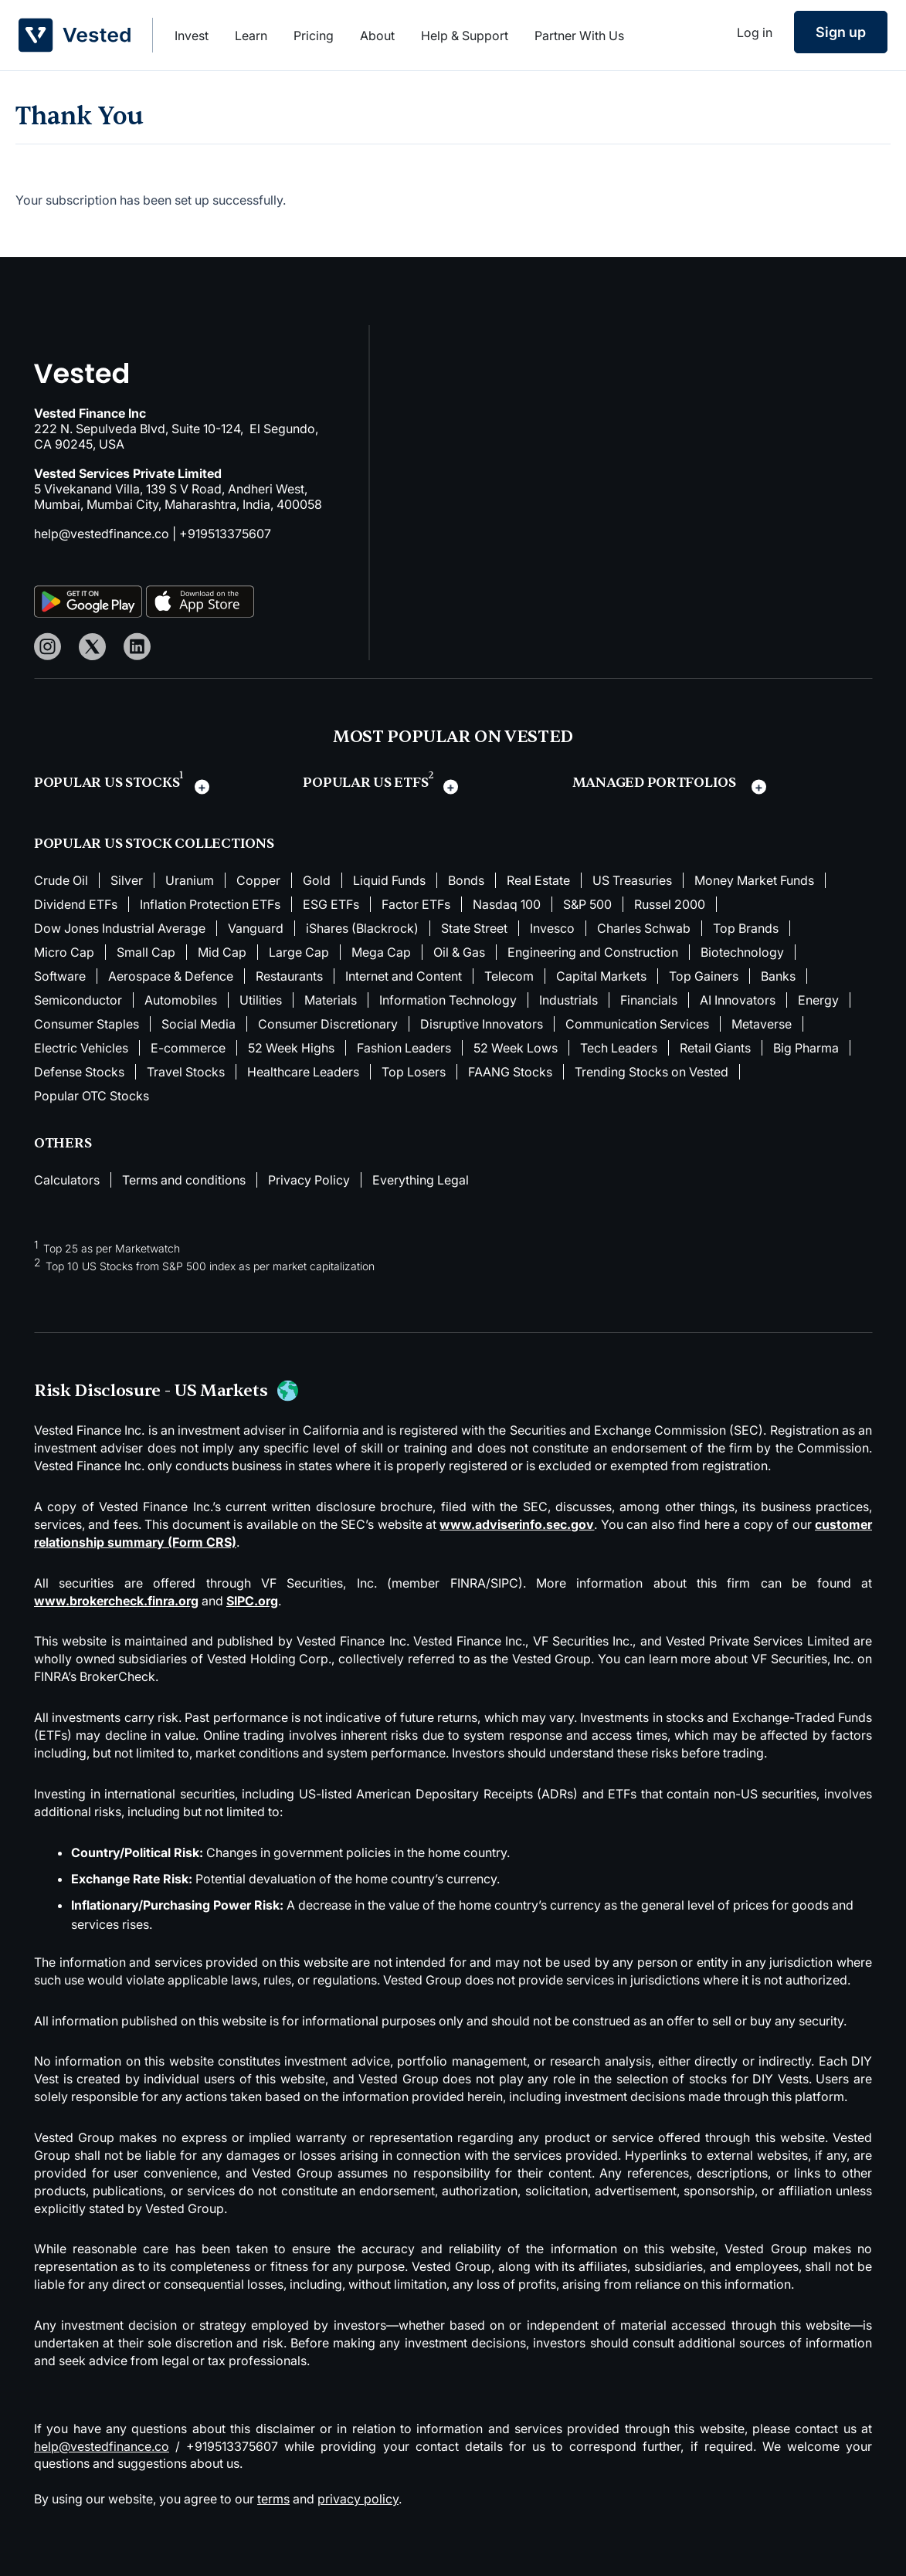 Image resolution: width=906 pixels, height=2576 pixels. I want to click on Metaverse, so click(761, 1024).